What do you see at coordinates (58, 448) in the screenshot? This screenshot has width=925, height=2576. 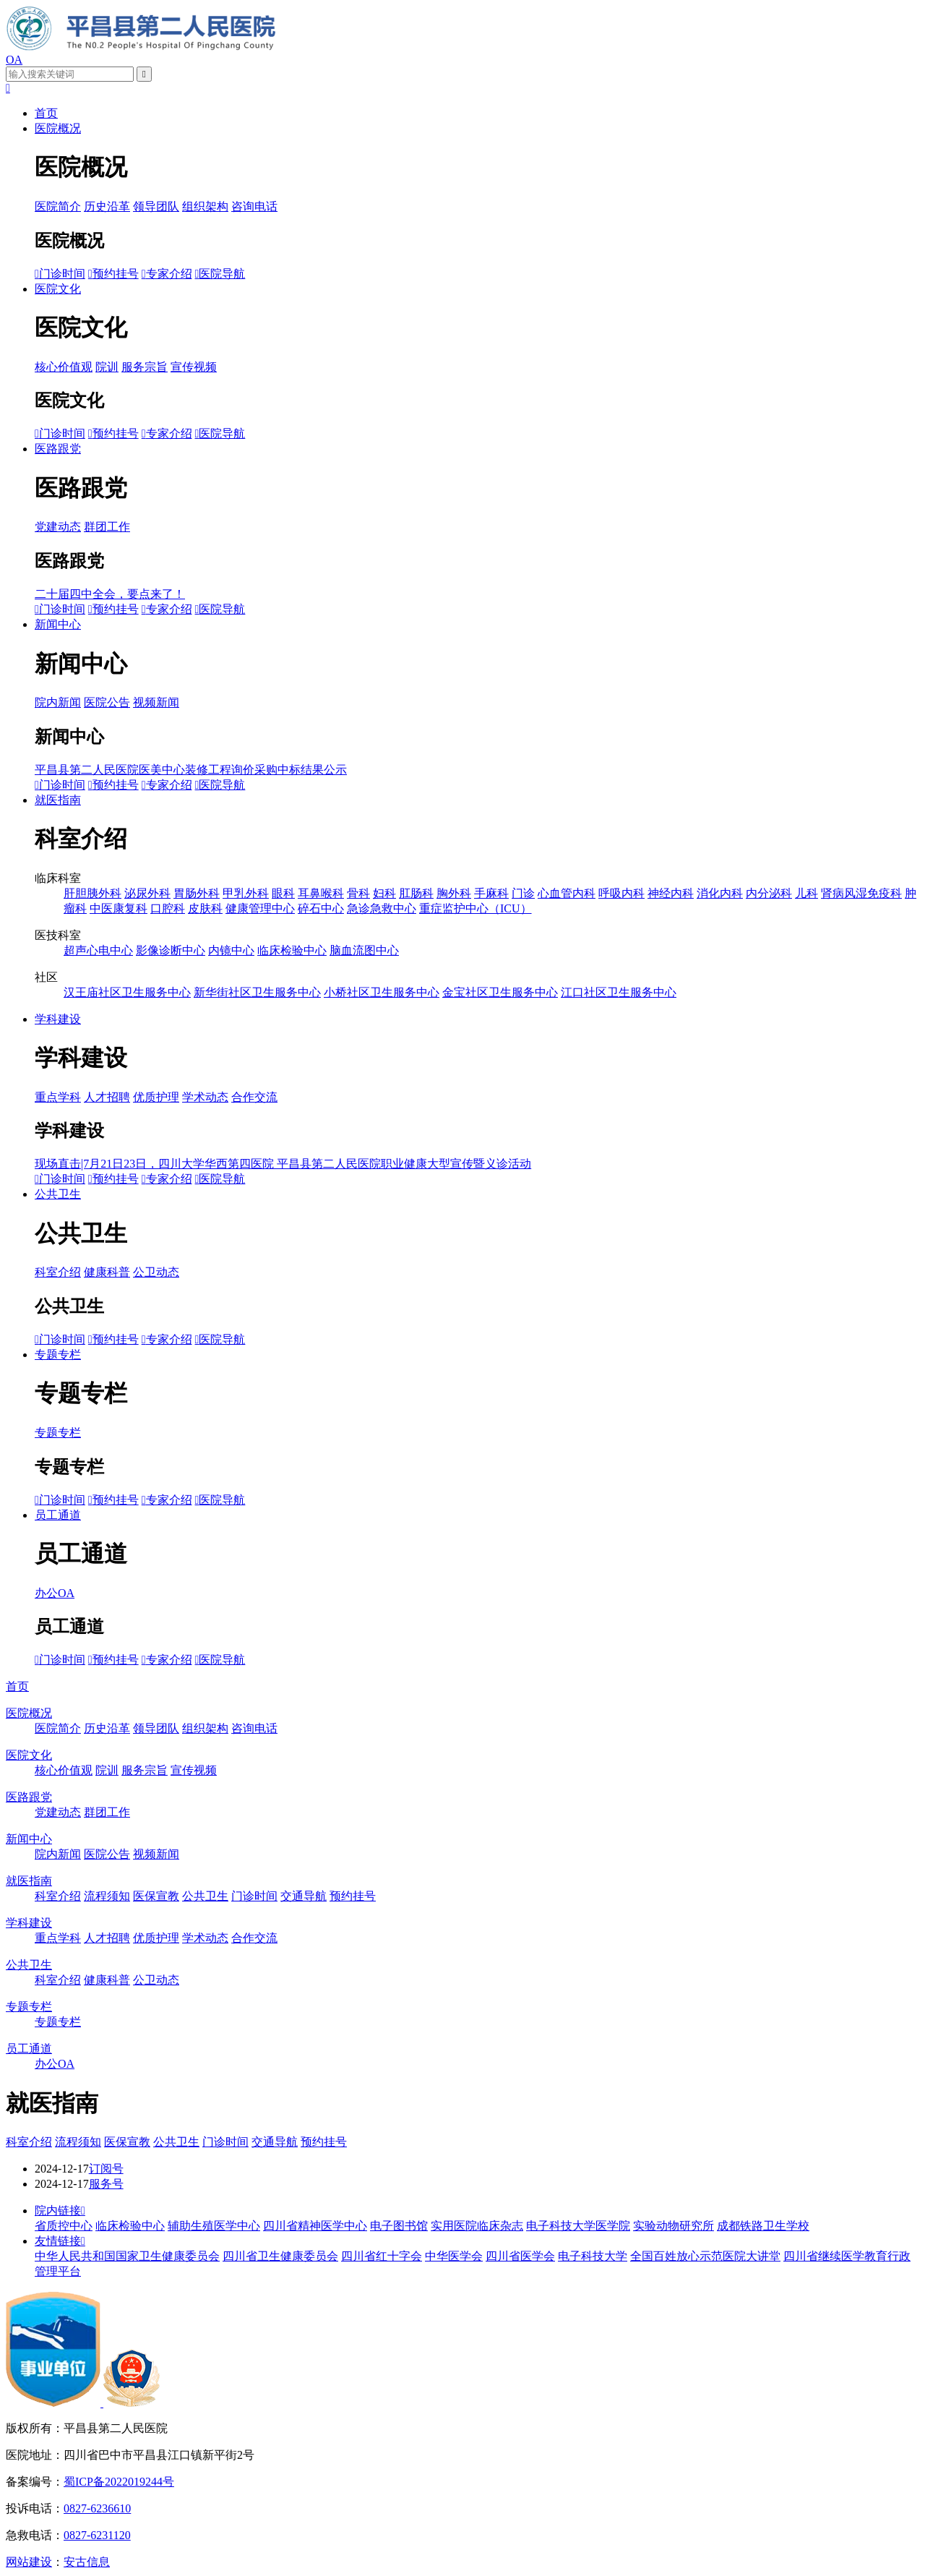 I see `医路跟党` at bounding box center [58, 448].